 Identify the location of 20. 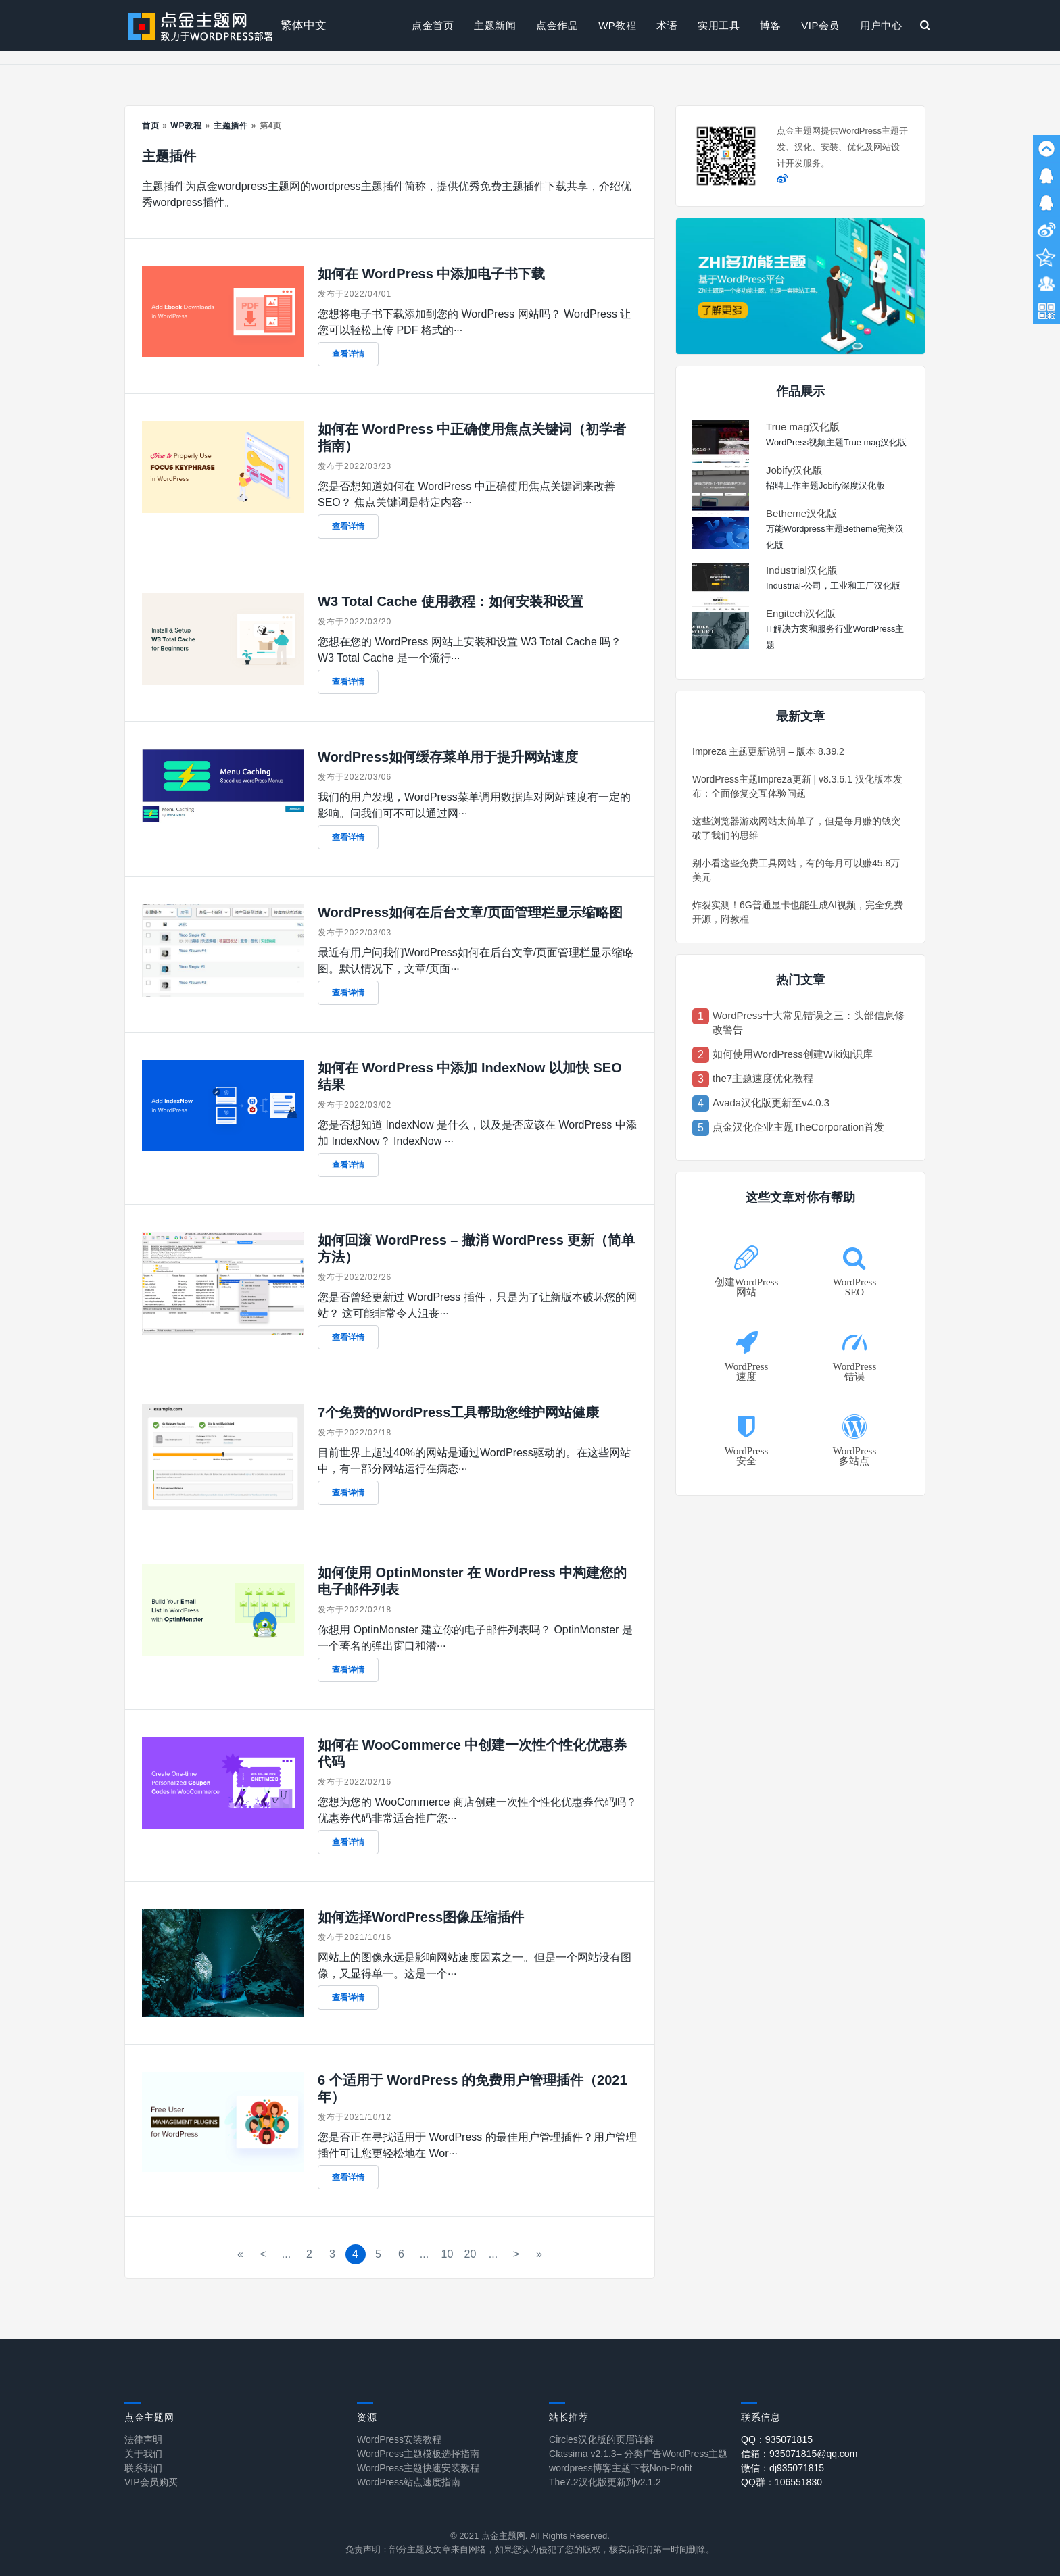
(470, 2254).